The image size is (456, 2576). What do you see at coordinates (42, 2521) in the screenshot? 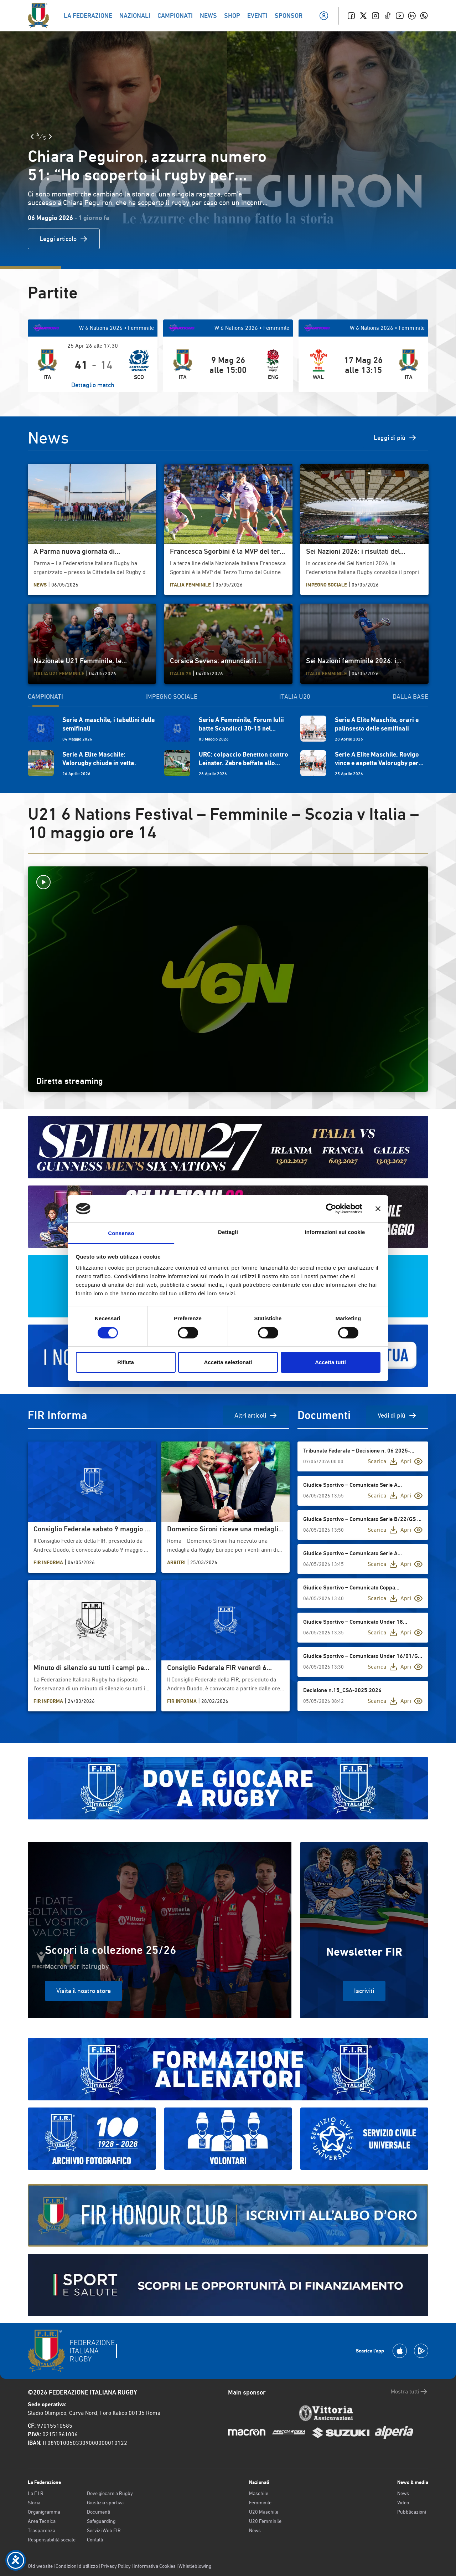
I see `Area Tecnica` at bounding box center [42, 2521].